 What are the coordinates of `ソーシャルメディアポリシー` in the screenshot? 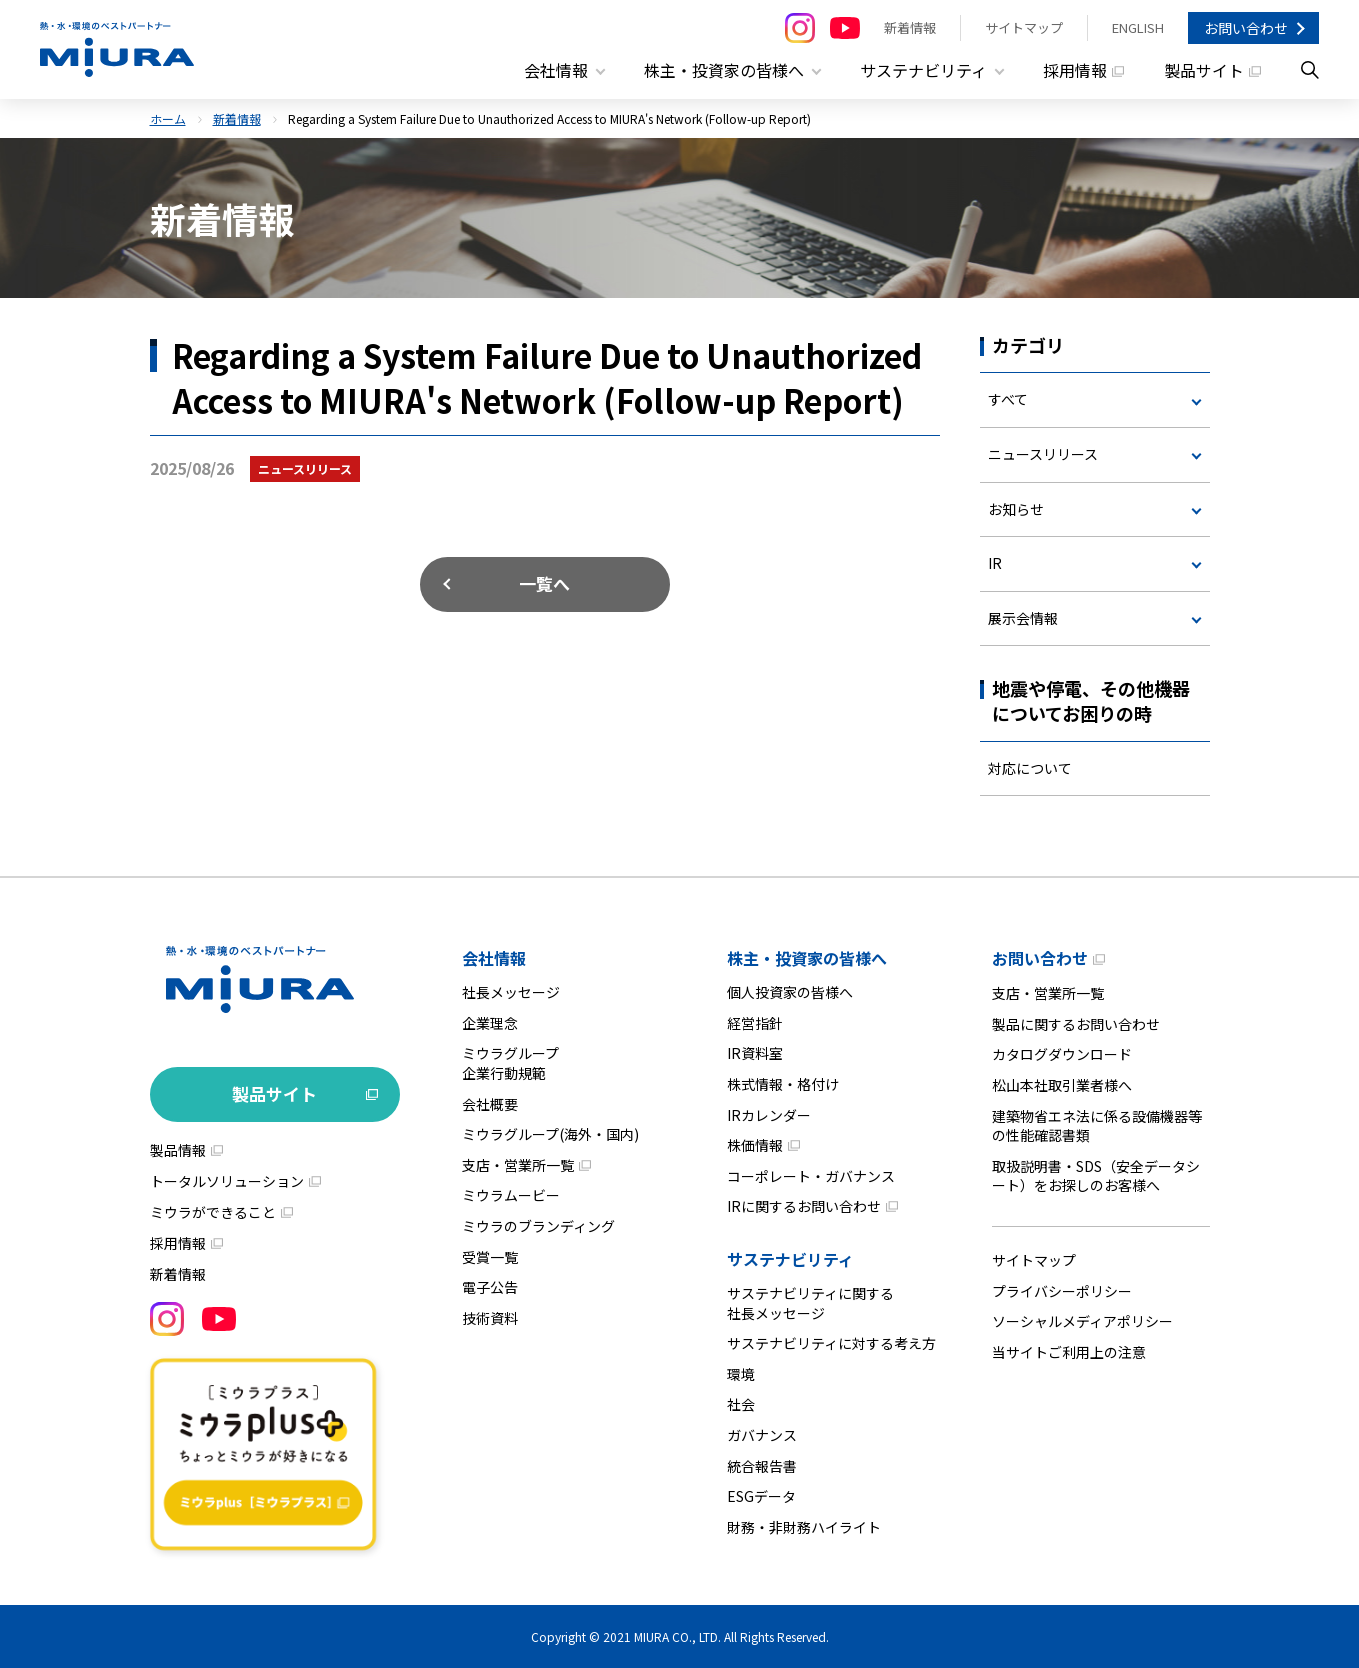 It's located at (1082, 1321).